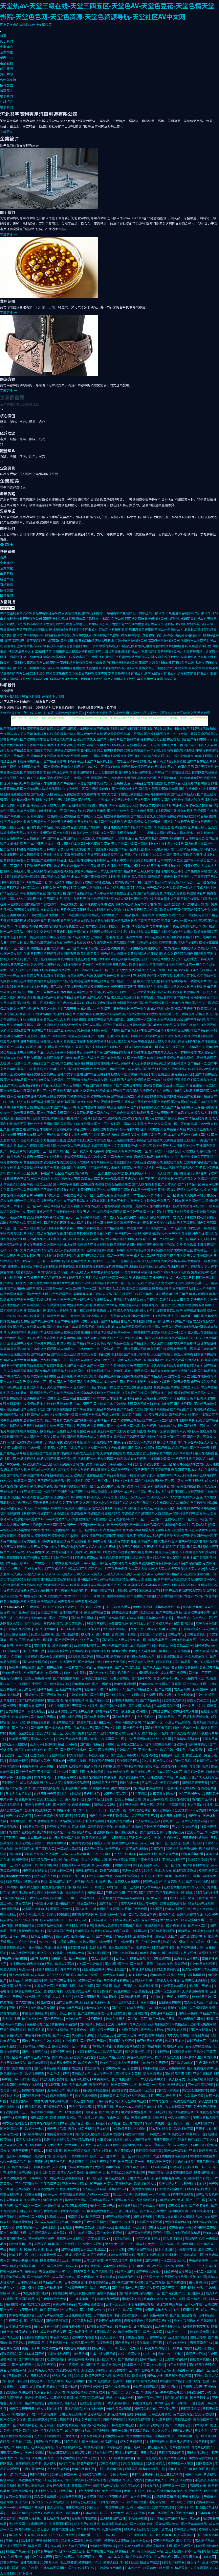  Describe the element at coordinates (205, 772) in the screenshot. I see `日韩欧美色图操逼` at that location.